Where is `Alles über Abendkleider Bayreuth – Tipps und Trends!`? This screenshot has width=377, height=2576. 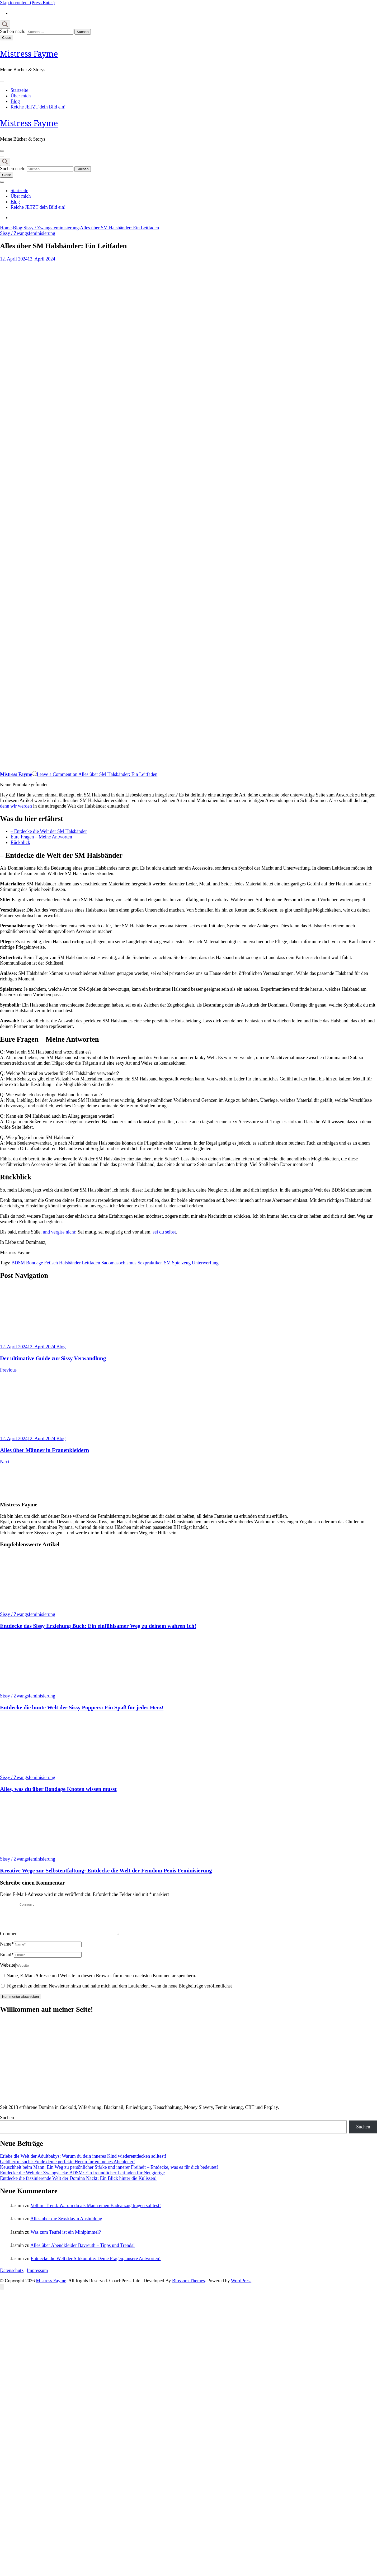 Alles über Abendkleider Bayreuth – Tipps und Trends! is located at coordinates (82, 2251).